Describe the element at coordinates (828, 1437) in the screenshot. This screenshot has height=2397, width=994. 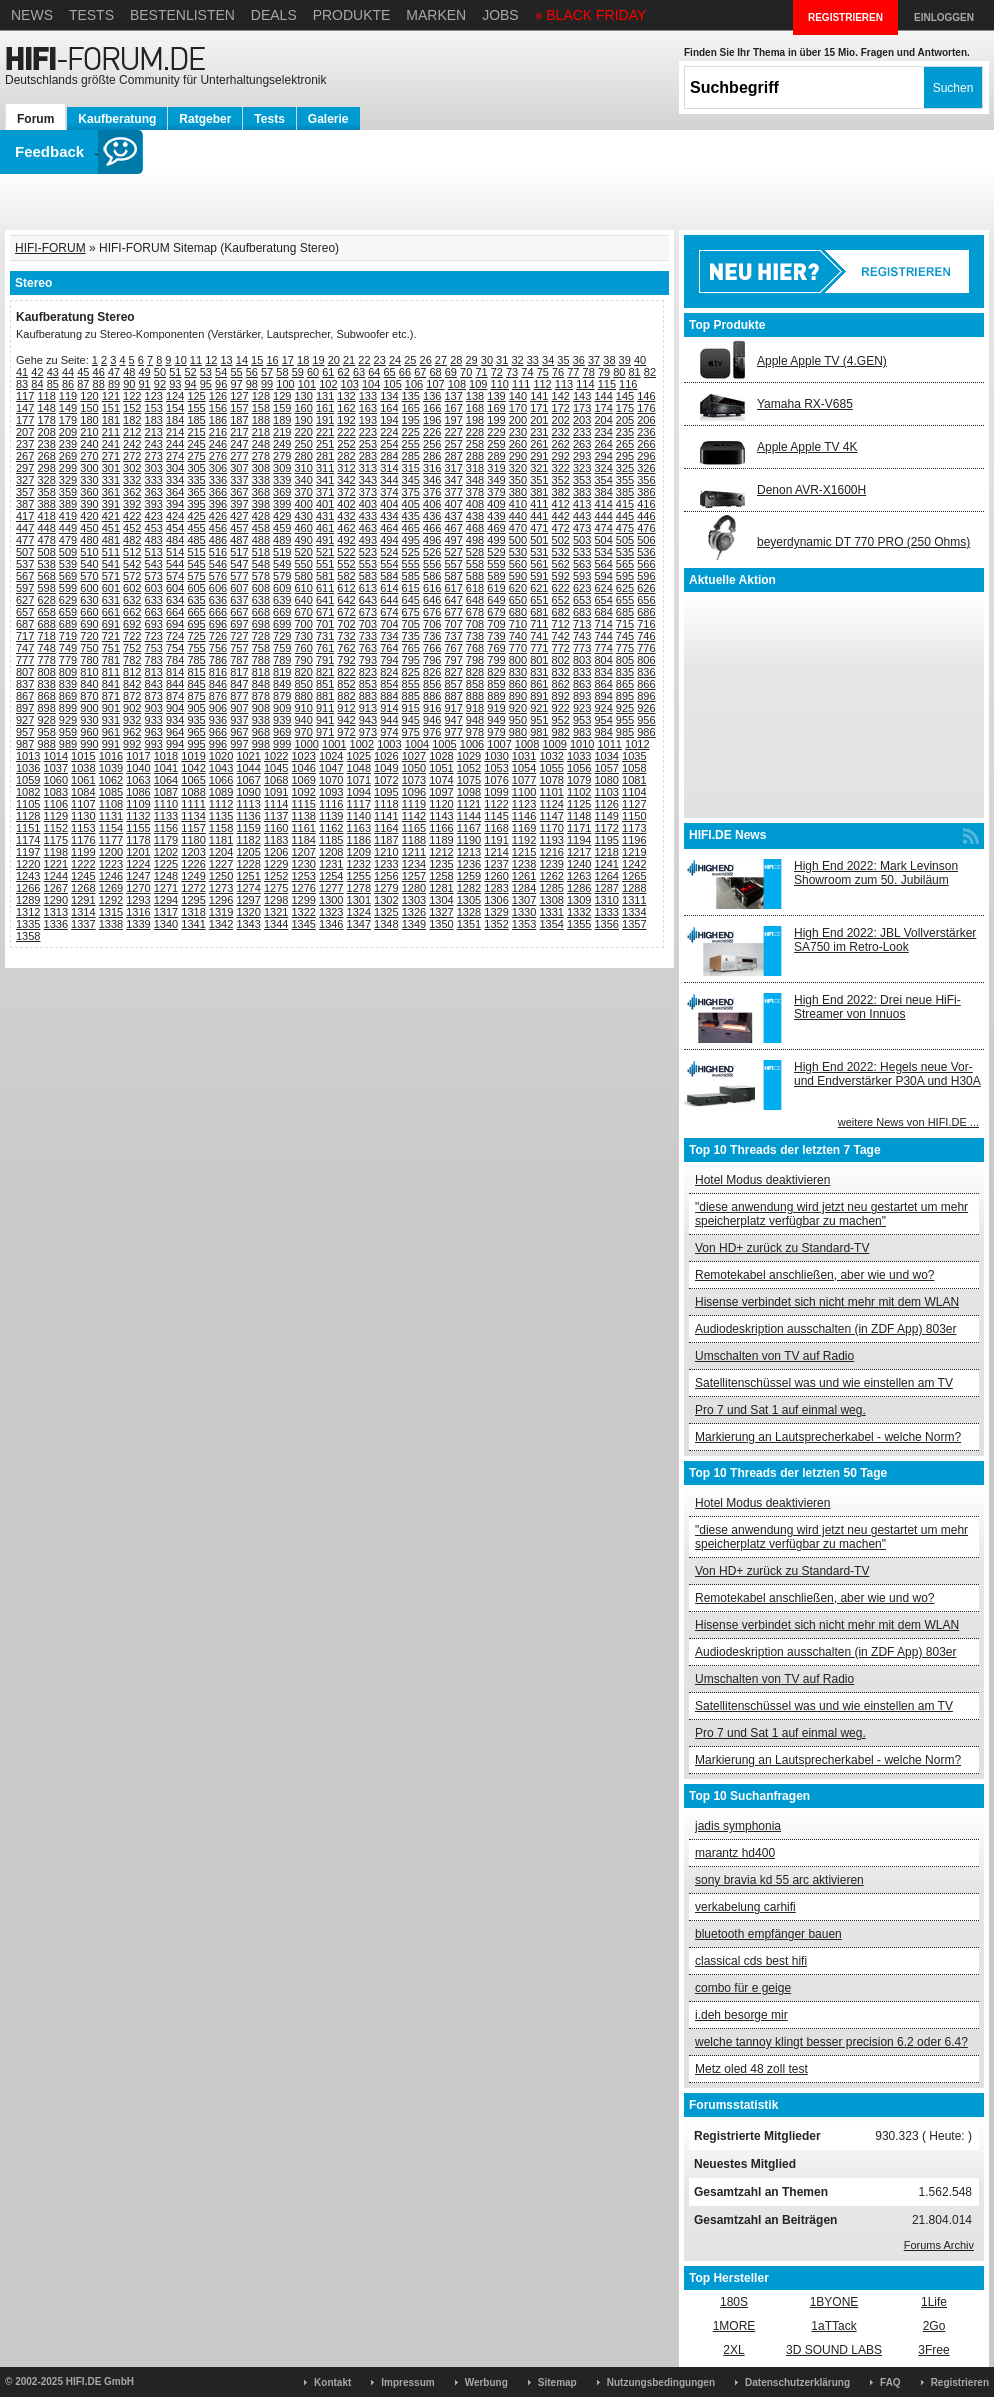
I see `Markierung an Lautsprecherkabel - welche Norm?` at that location.